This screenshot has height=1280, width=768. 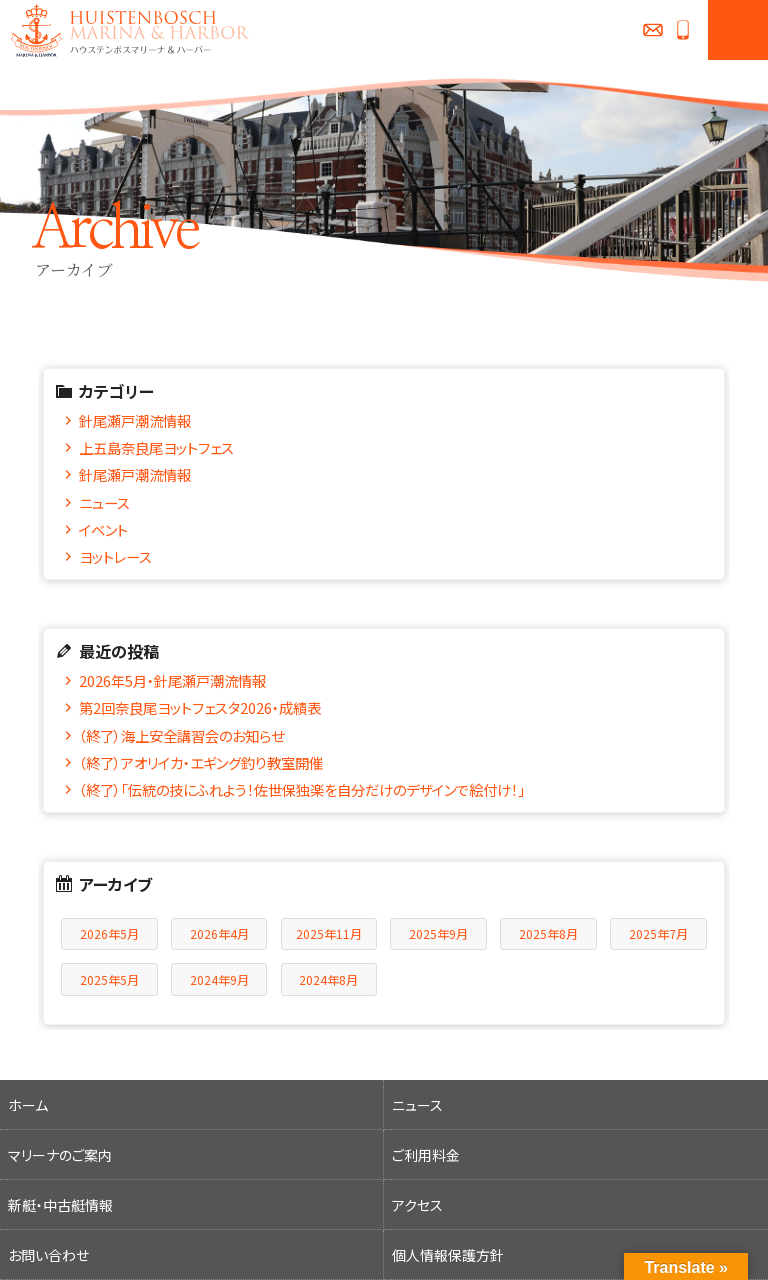 What do you see at coordinates (328, 979) in the screenshot?
I see `2024年8月` at bounding box center [328, 979].